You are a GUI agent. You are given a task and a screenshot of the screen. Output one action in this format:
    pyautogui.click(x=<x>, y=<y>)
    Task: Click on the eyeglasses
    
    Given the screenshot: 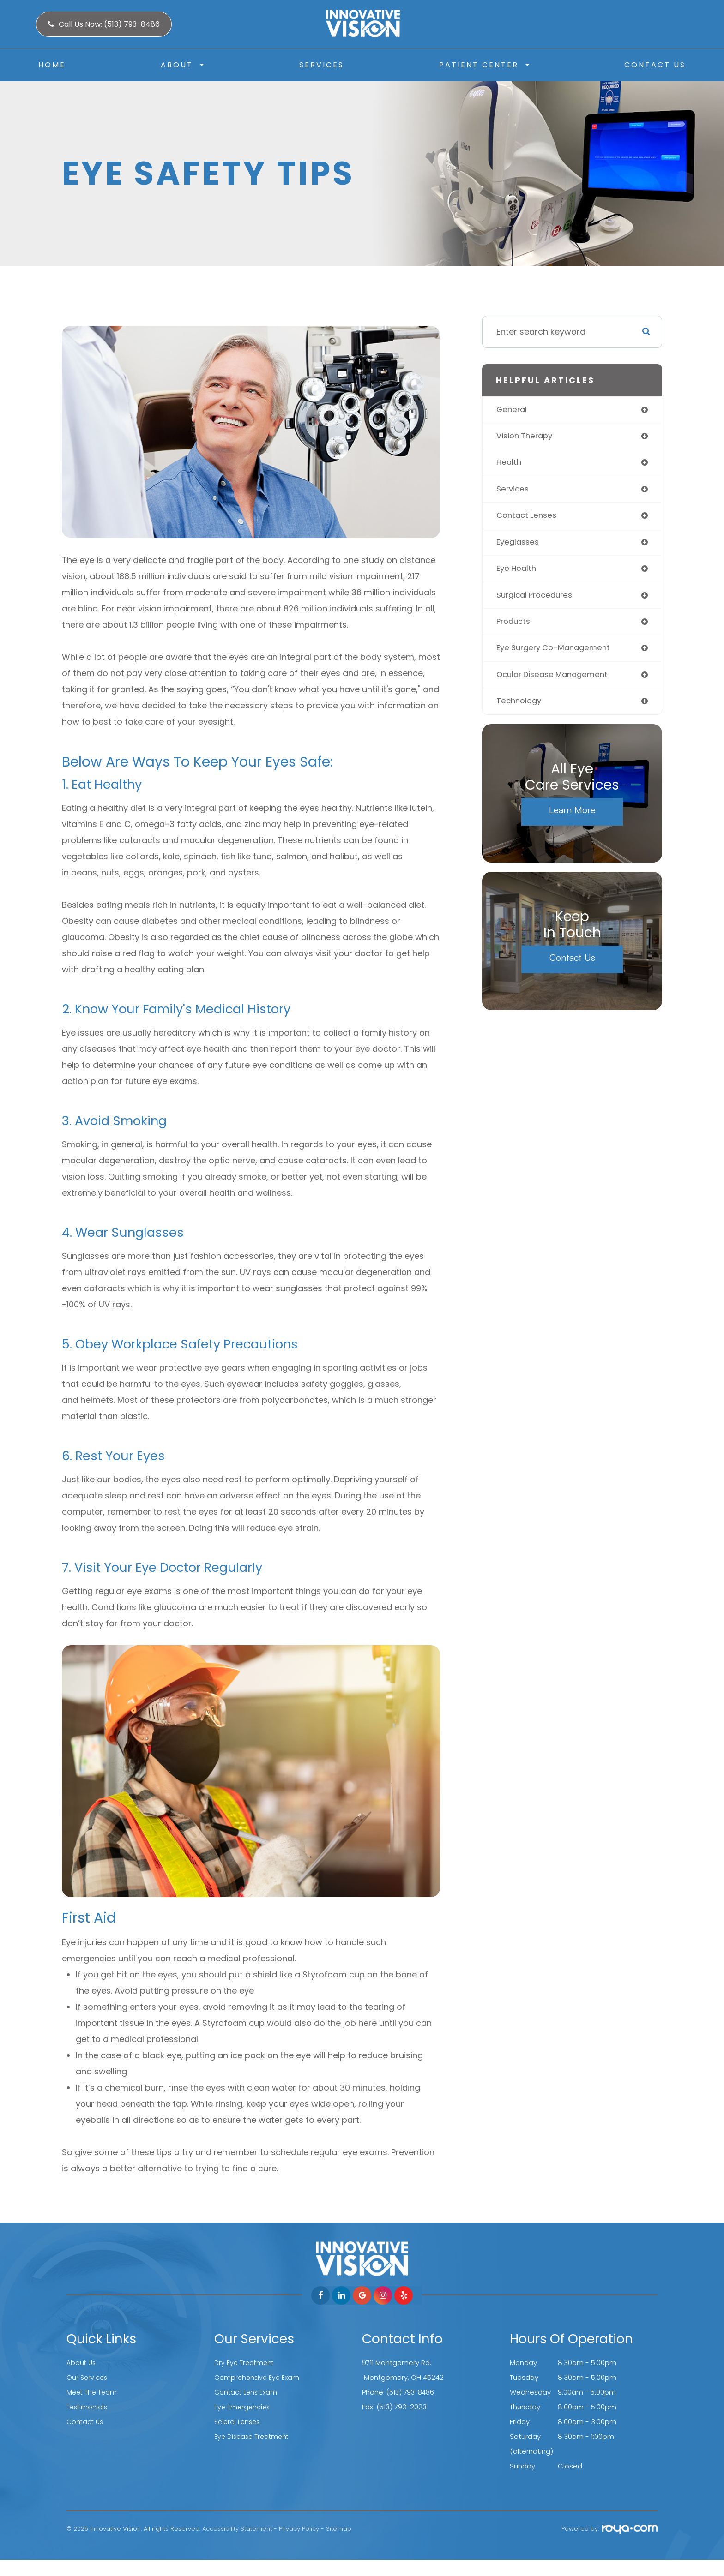 What is the action you would take?
    pyautogui.click(x=519, y=546)
    